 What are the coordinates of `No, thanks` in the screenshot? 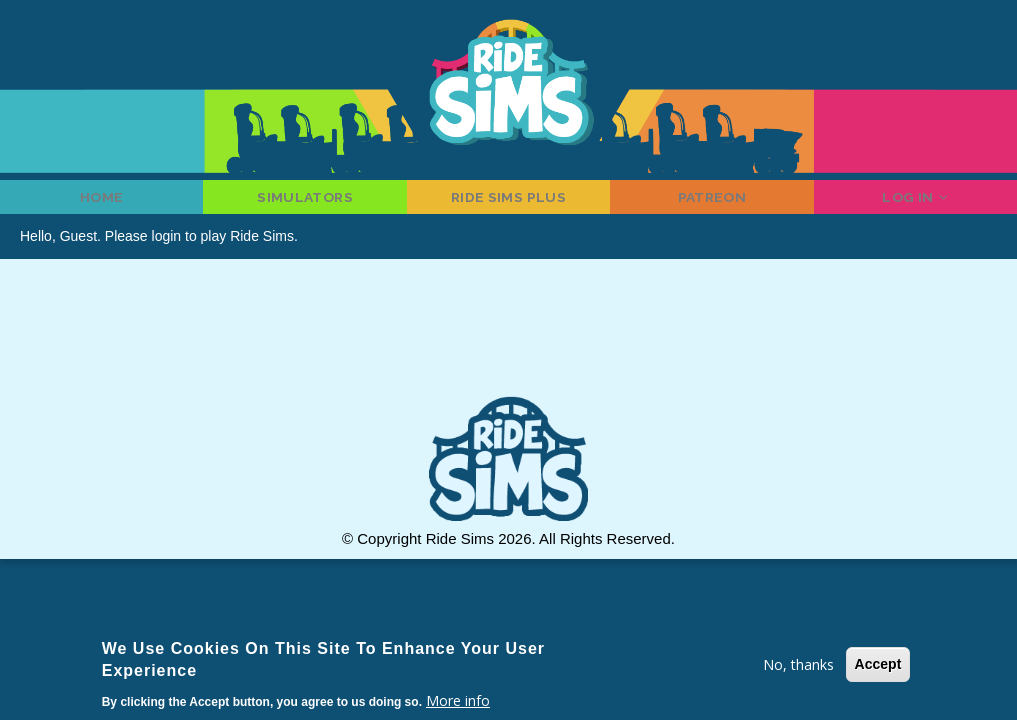 It's located at (798, 664).